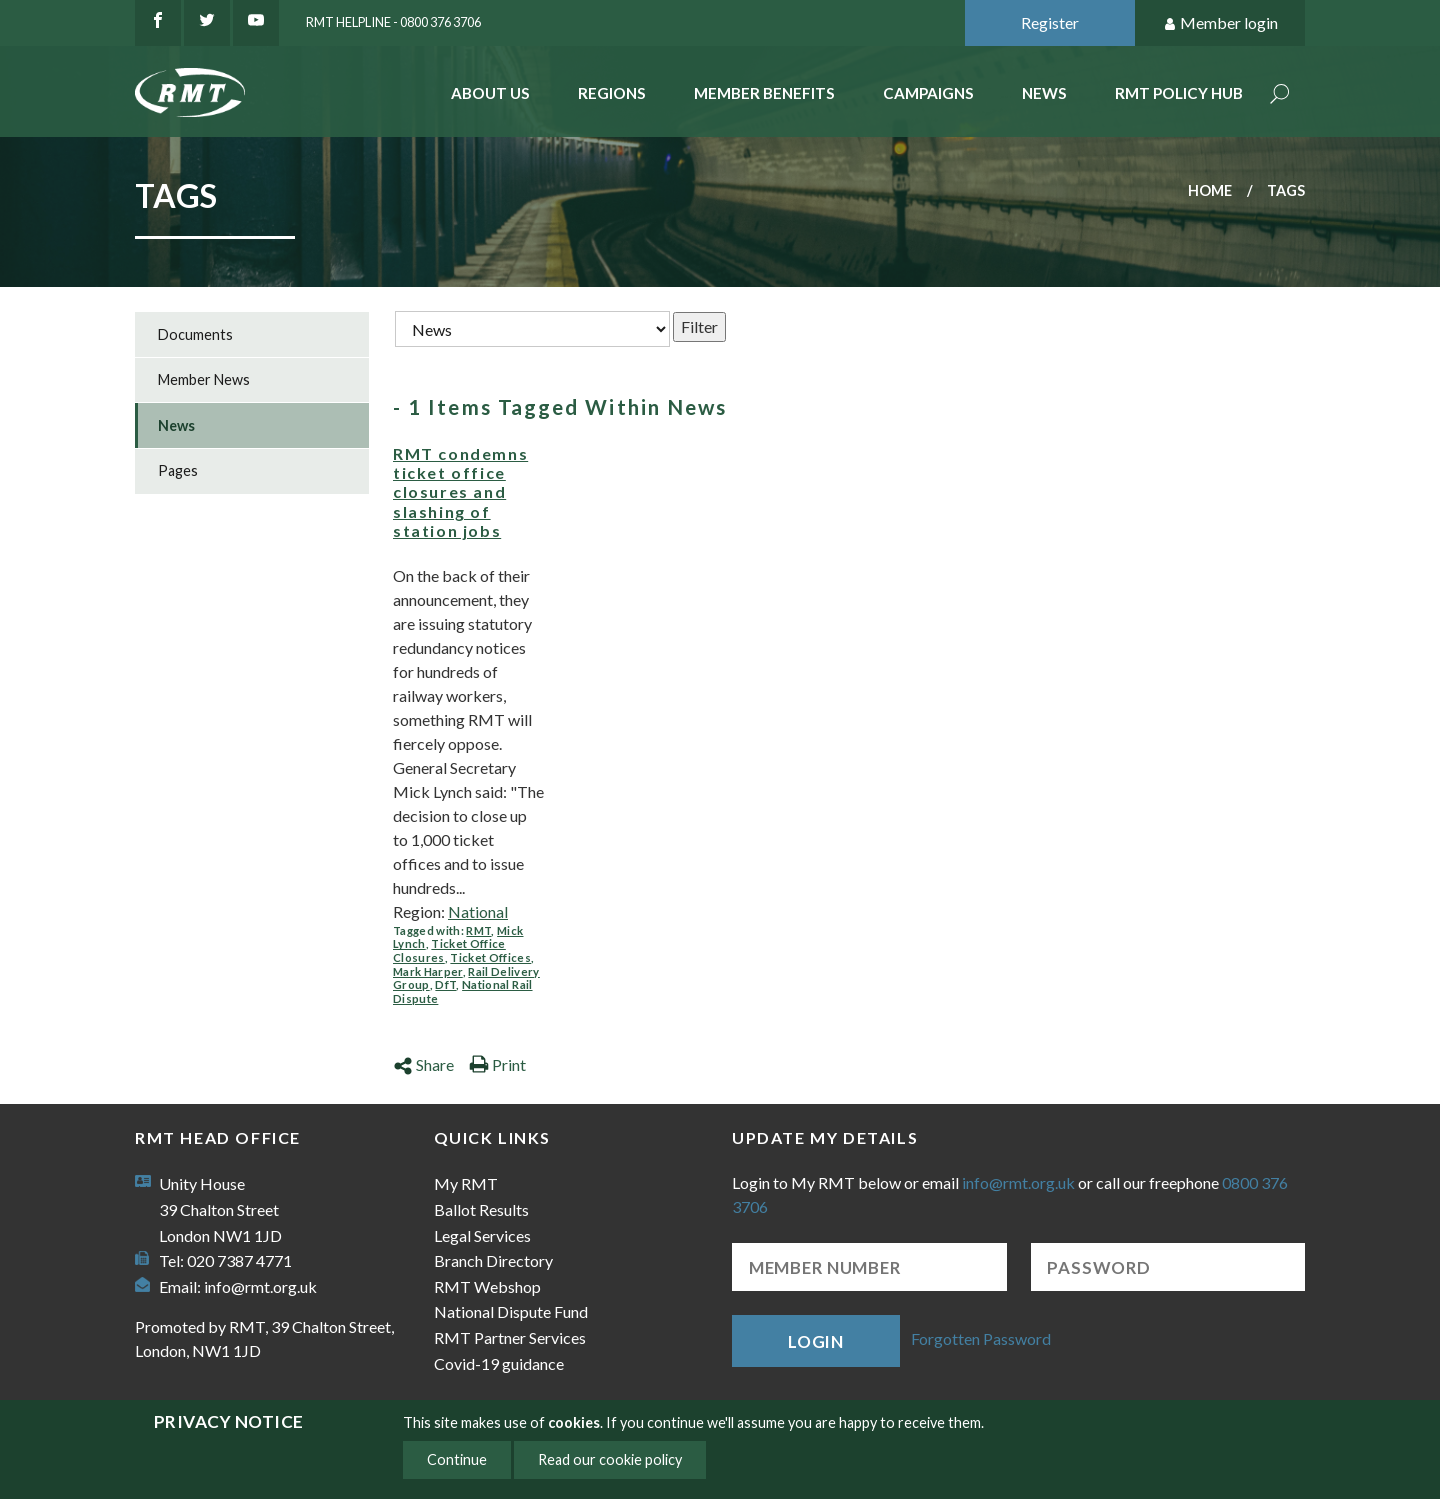  What do you see at coordinates (428, 971) in the screenshot?
I see `Mark Harper` at bounding box center [428, 971].